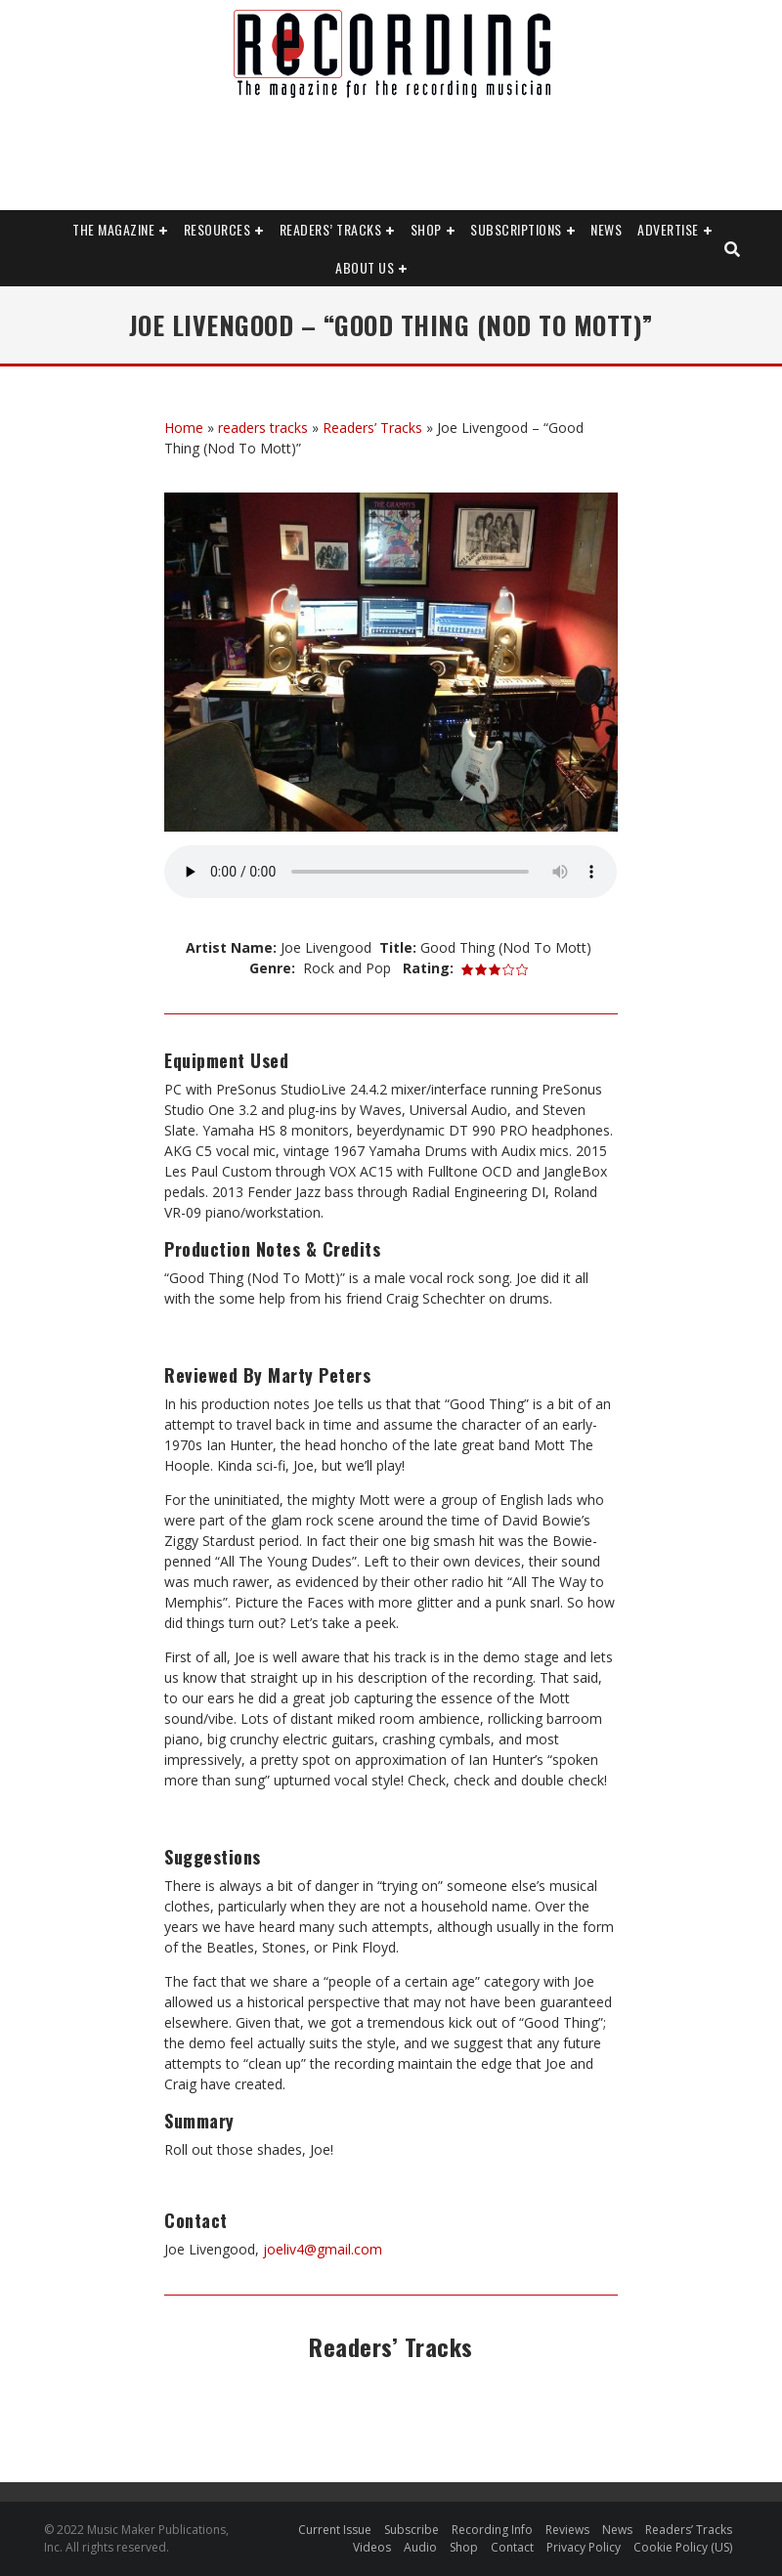  Describe the element at coordinates (682, 2547) in the screenshot. I see `Cookie Policy (US)` at that location.